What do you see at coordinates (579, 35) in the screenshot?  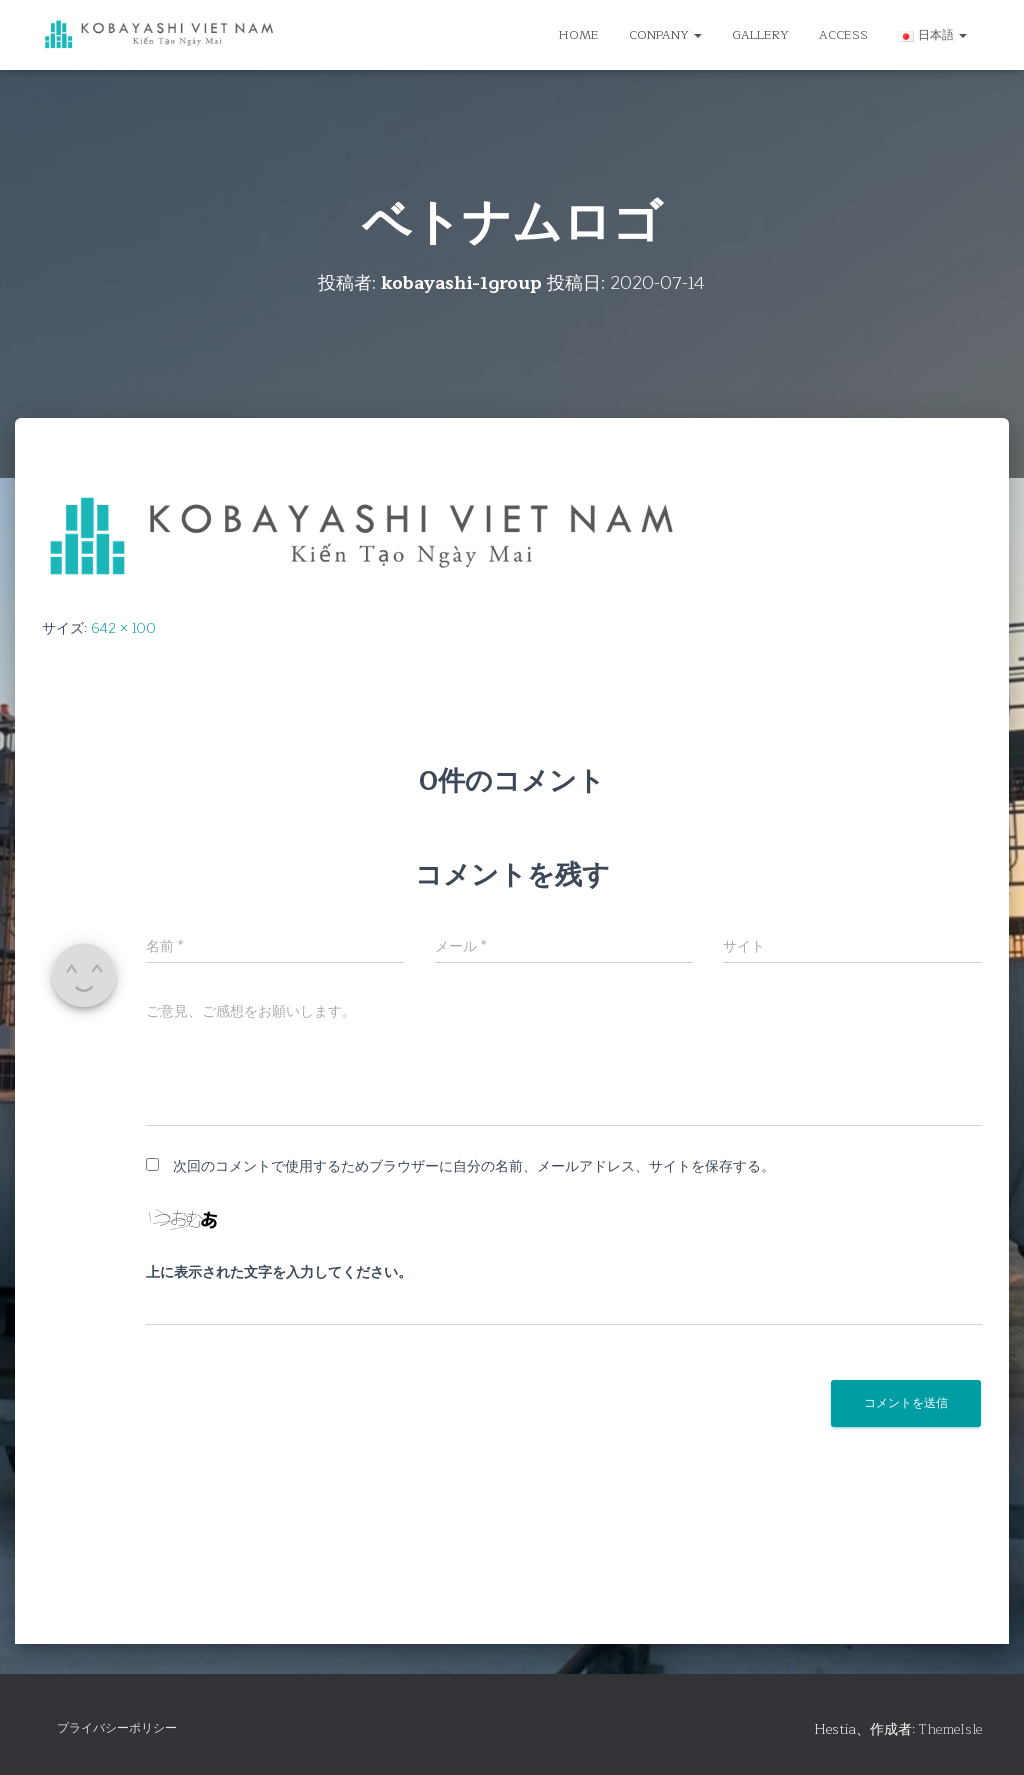 I see `HOME` at bounding box center [579, 35].